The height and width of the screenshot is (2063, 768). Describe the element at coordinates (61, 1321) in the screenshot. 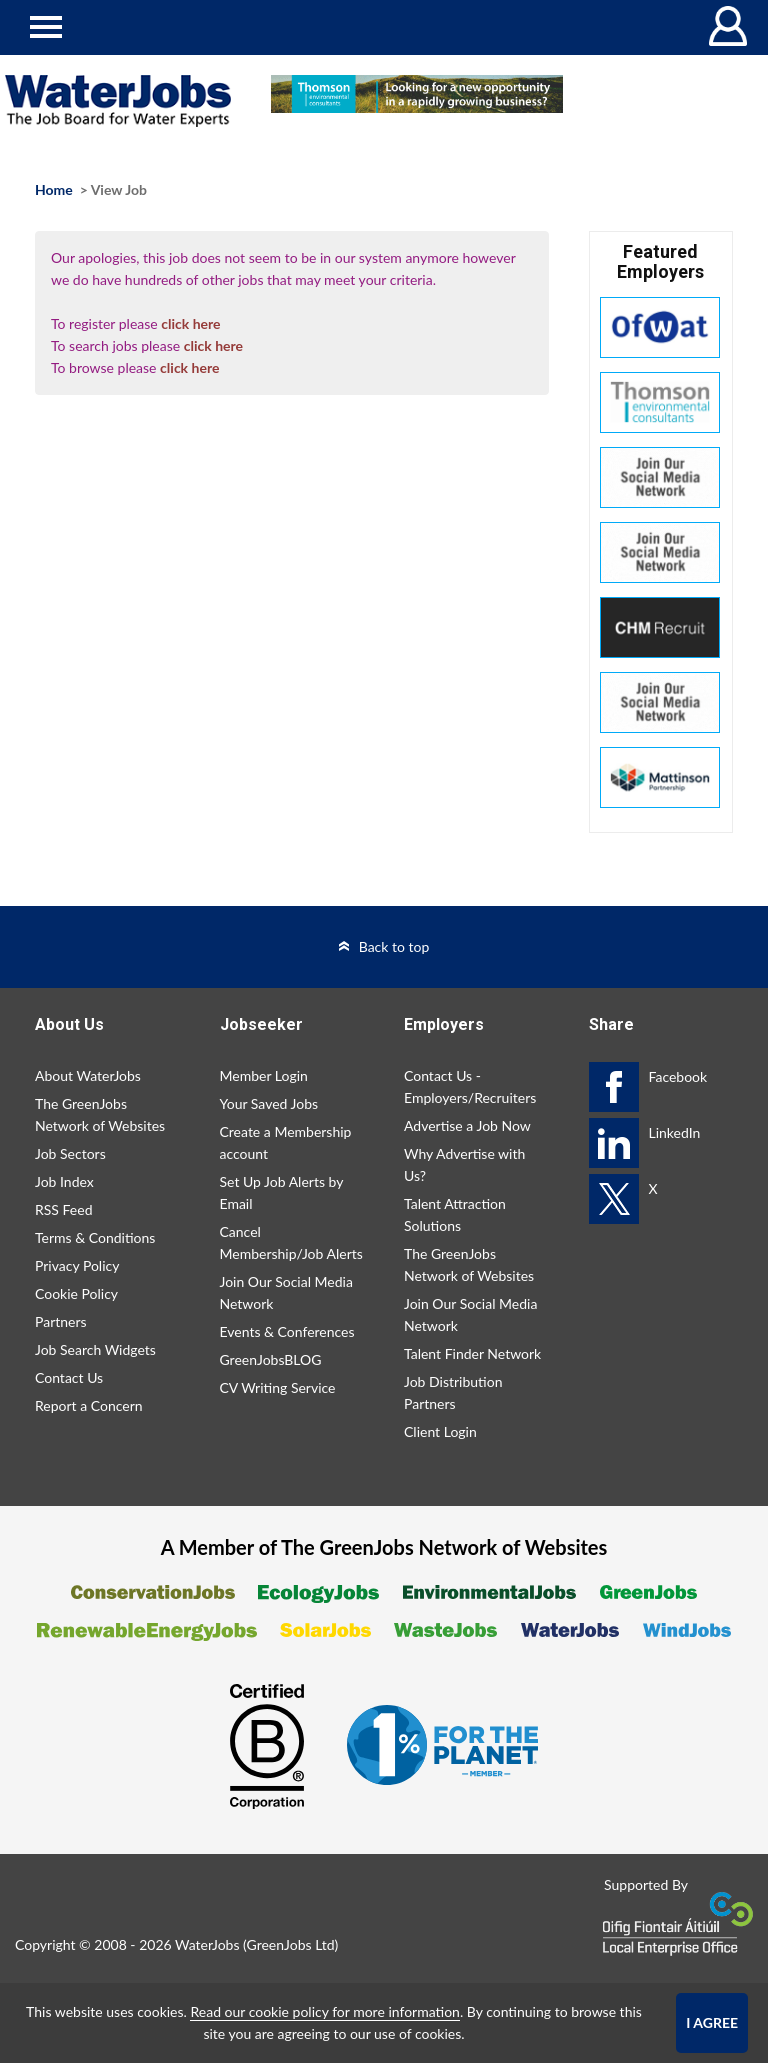

I see `Partners` at that location.